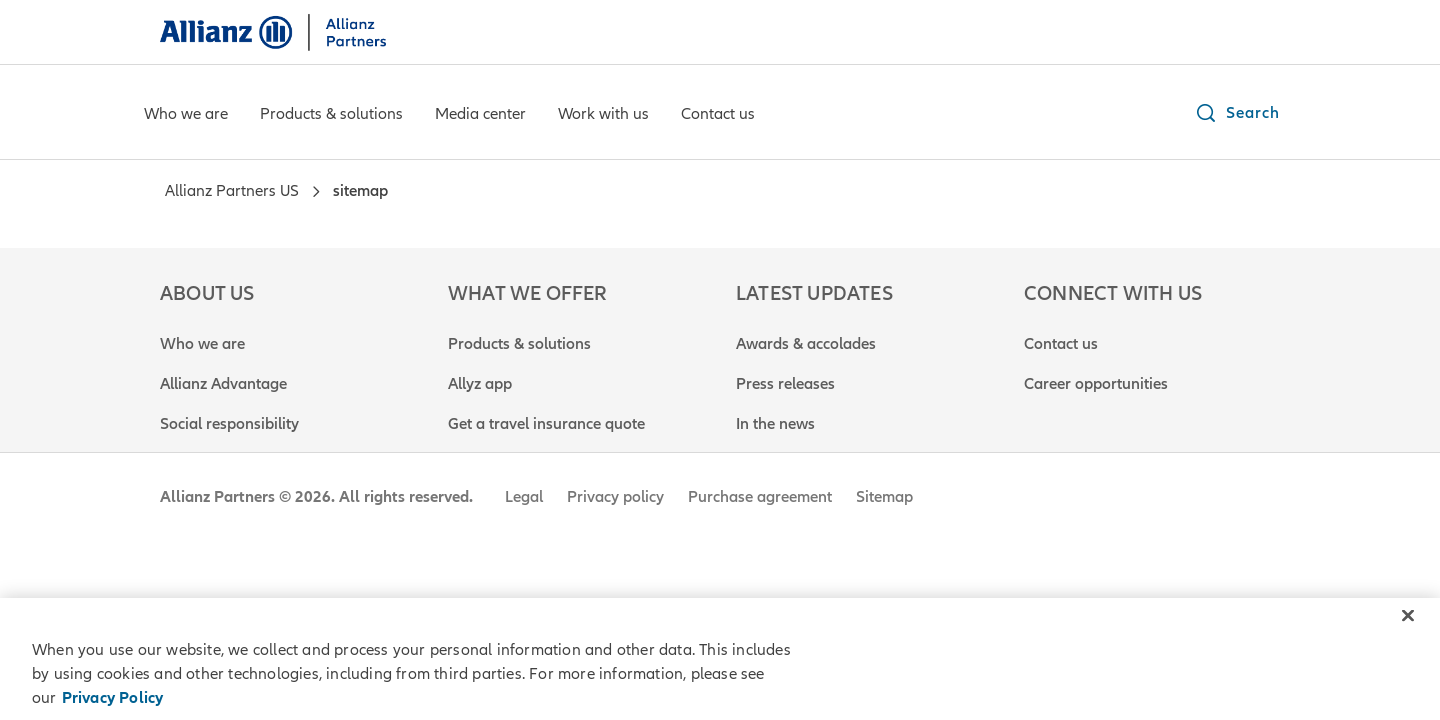  Describe the element at coordinates (1408, 616) in the screenshot. I see `[Close]` at that location.